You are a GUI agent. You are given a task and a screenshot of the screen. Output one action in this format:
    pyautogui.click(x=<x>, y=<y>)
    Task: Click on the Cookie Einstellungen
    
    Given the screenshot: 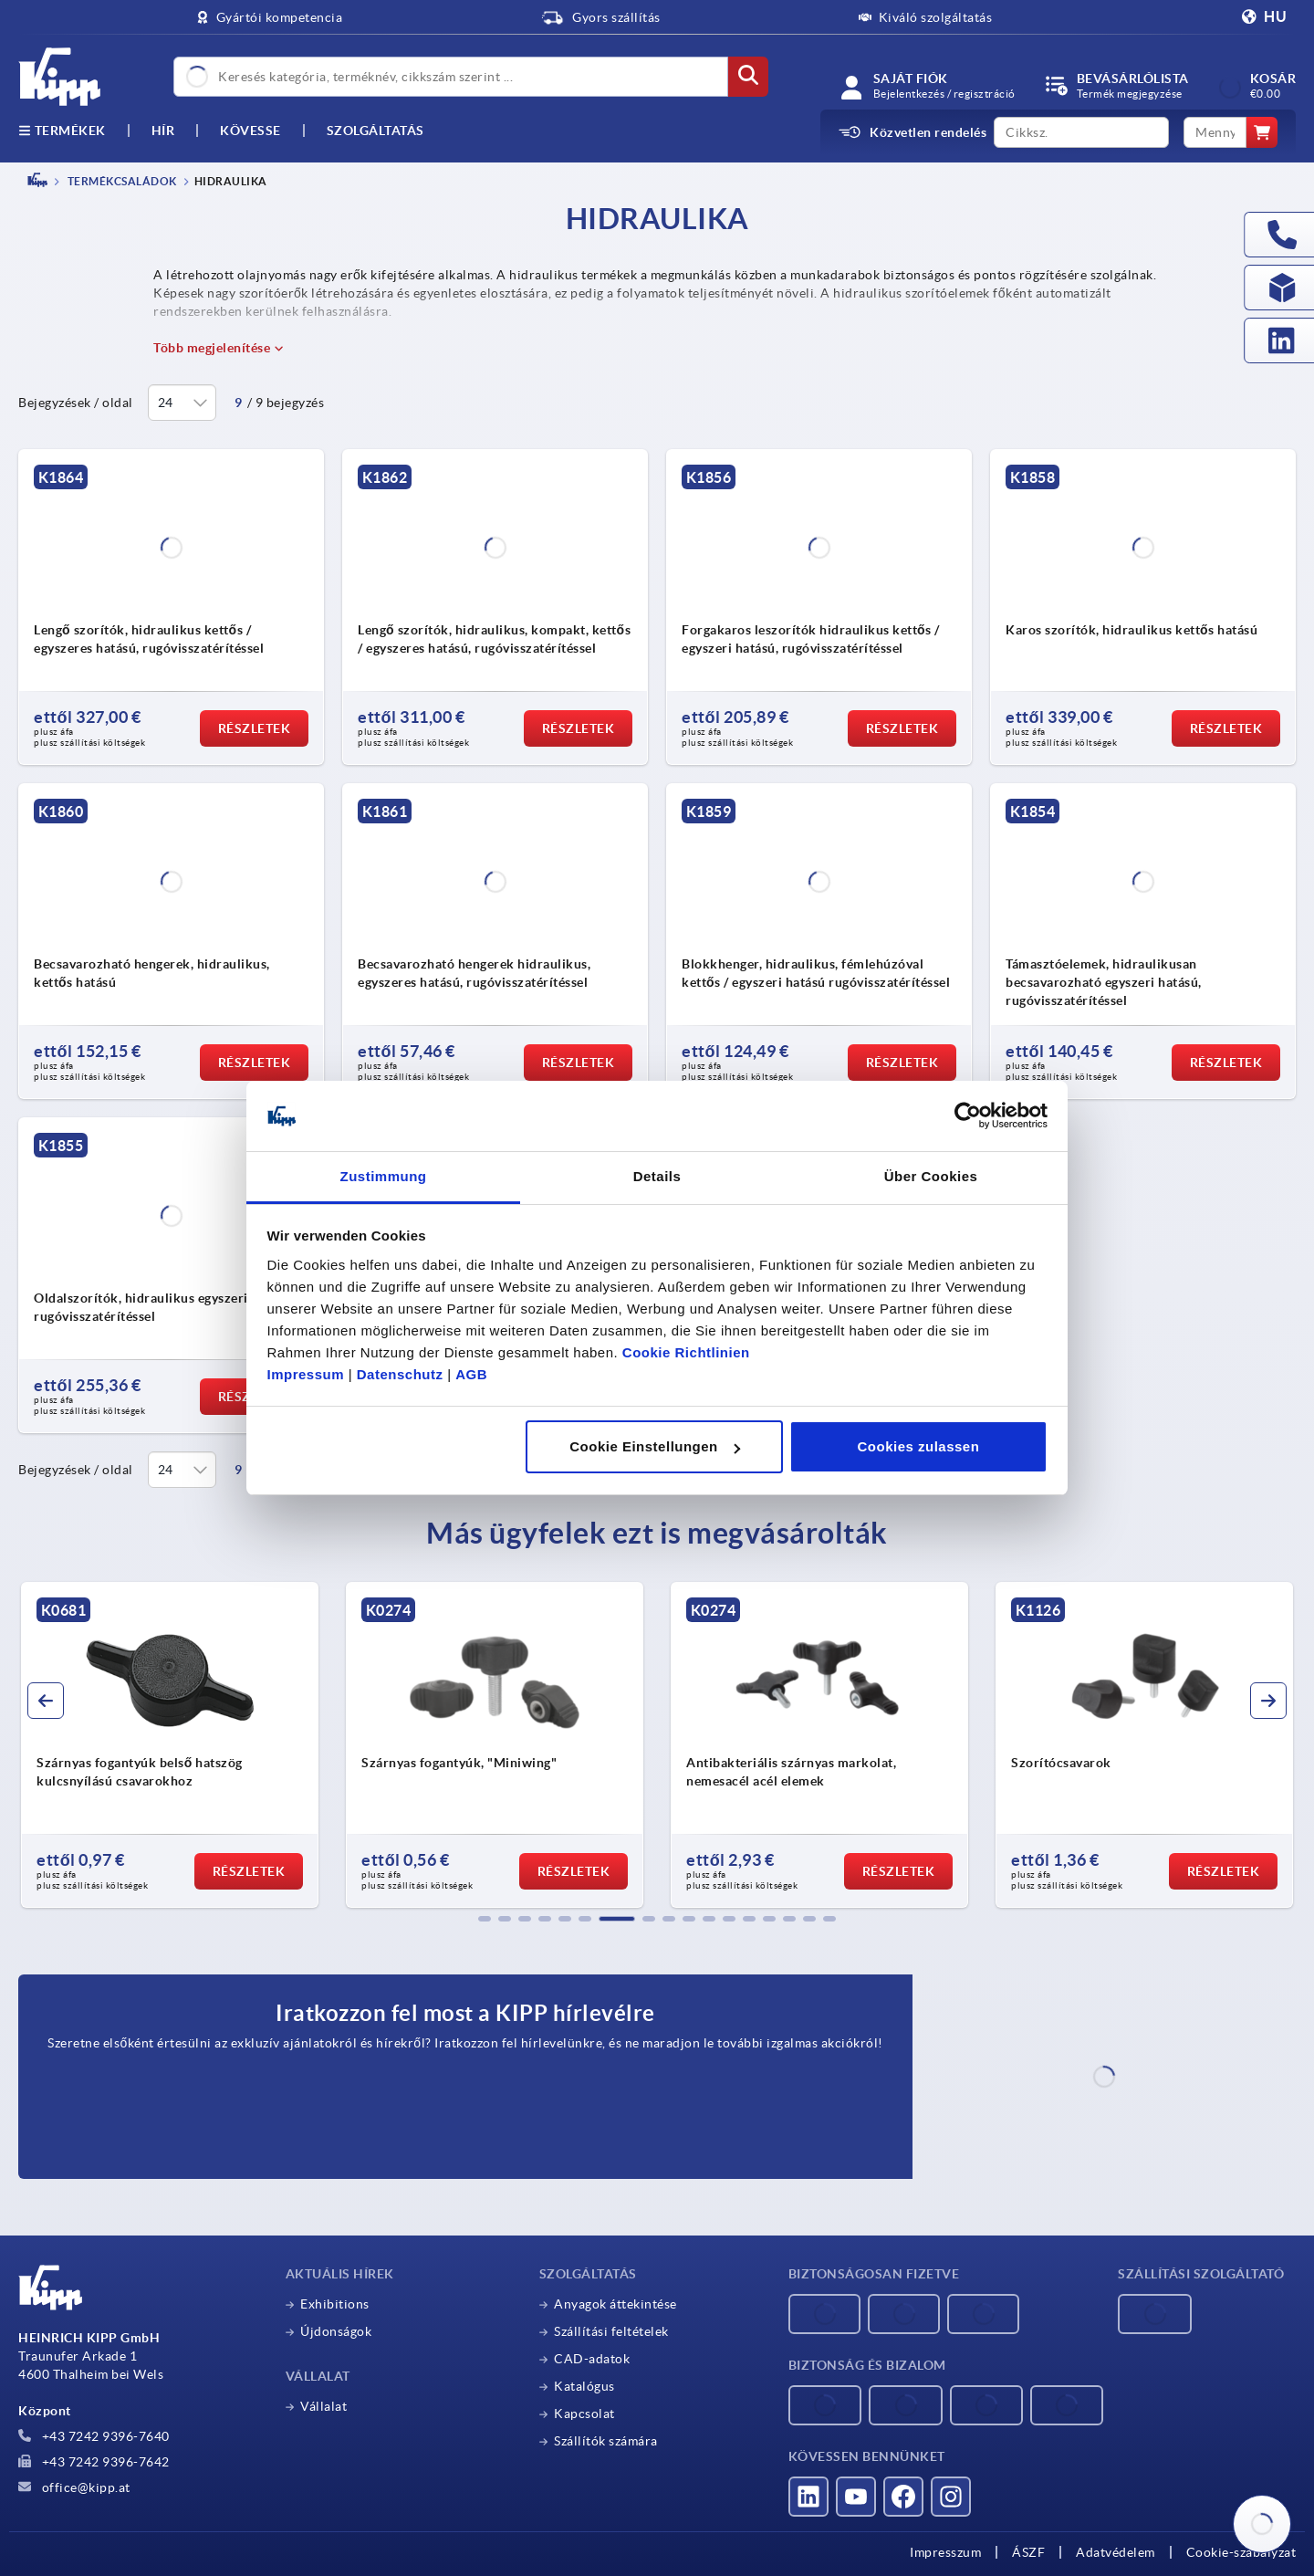 What is the action you would take?
    pyautogui.click(x=654, y=1446)
    